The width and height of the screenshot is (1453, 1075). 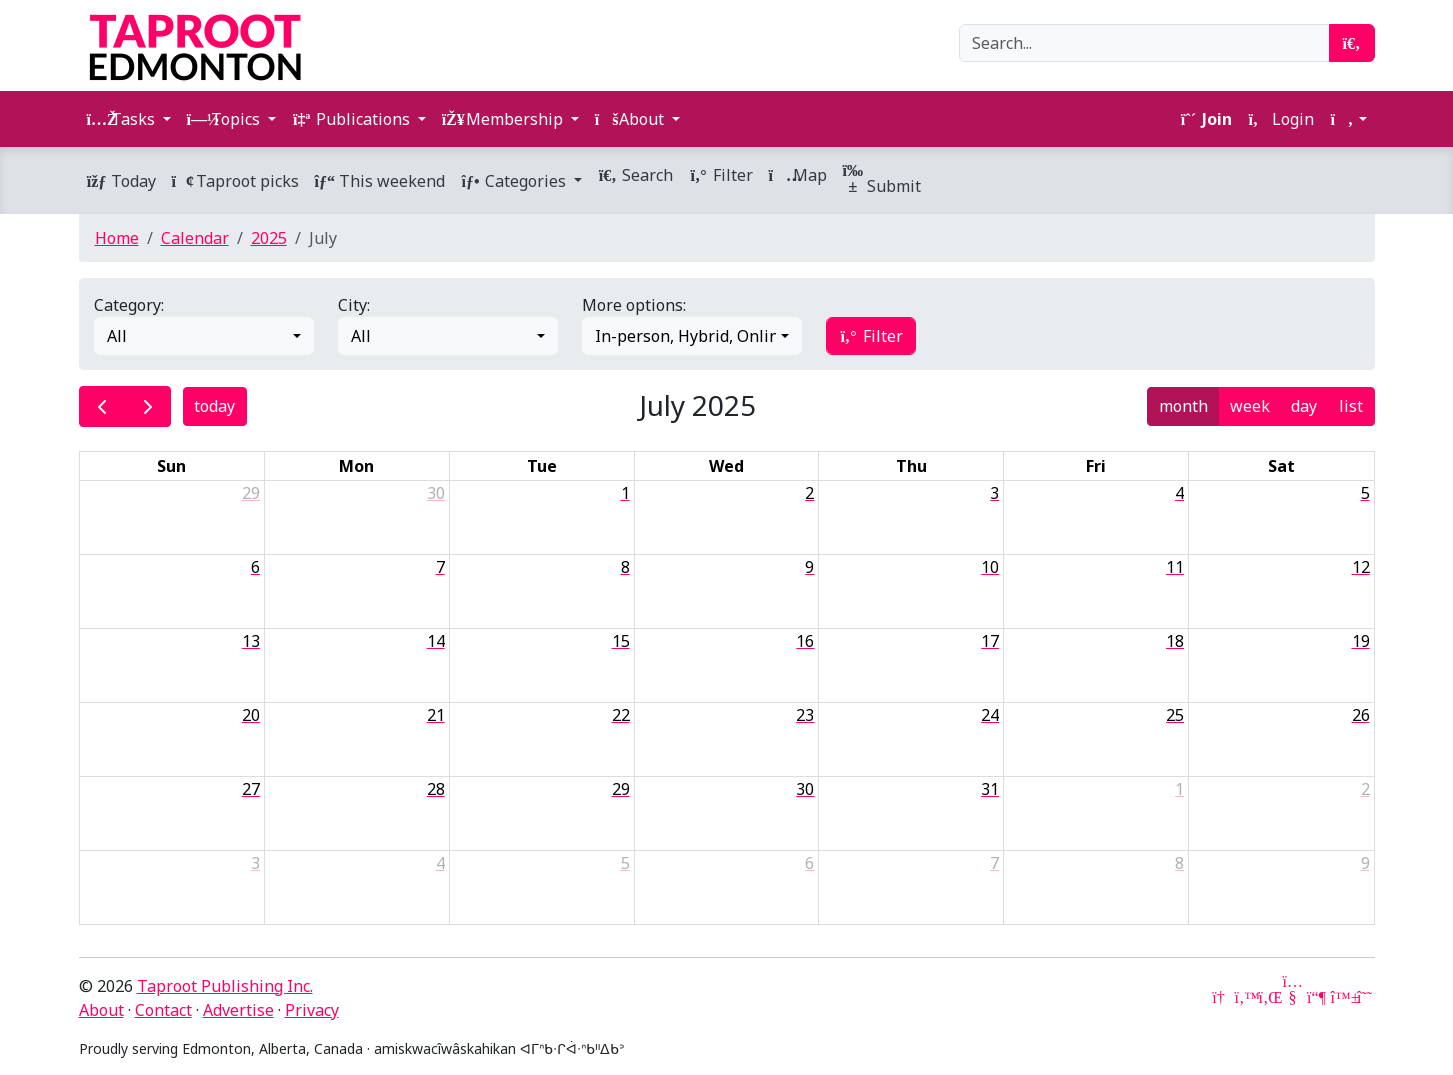 What do you see at coordinates (436, 715) in the screenshot?
I see `21 [July 21, 2025]` at bounding box center [436, 715].